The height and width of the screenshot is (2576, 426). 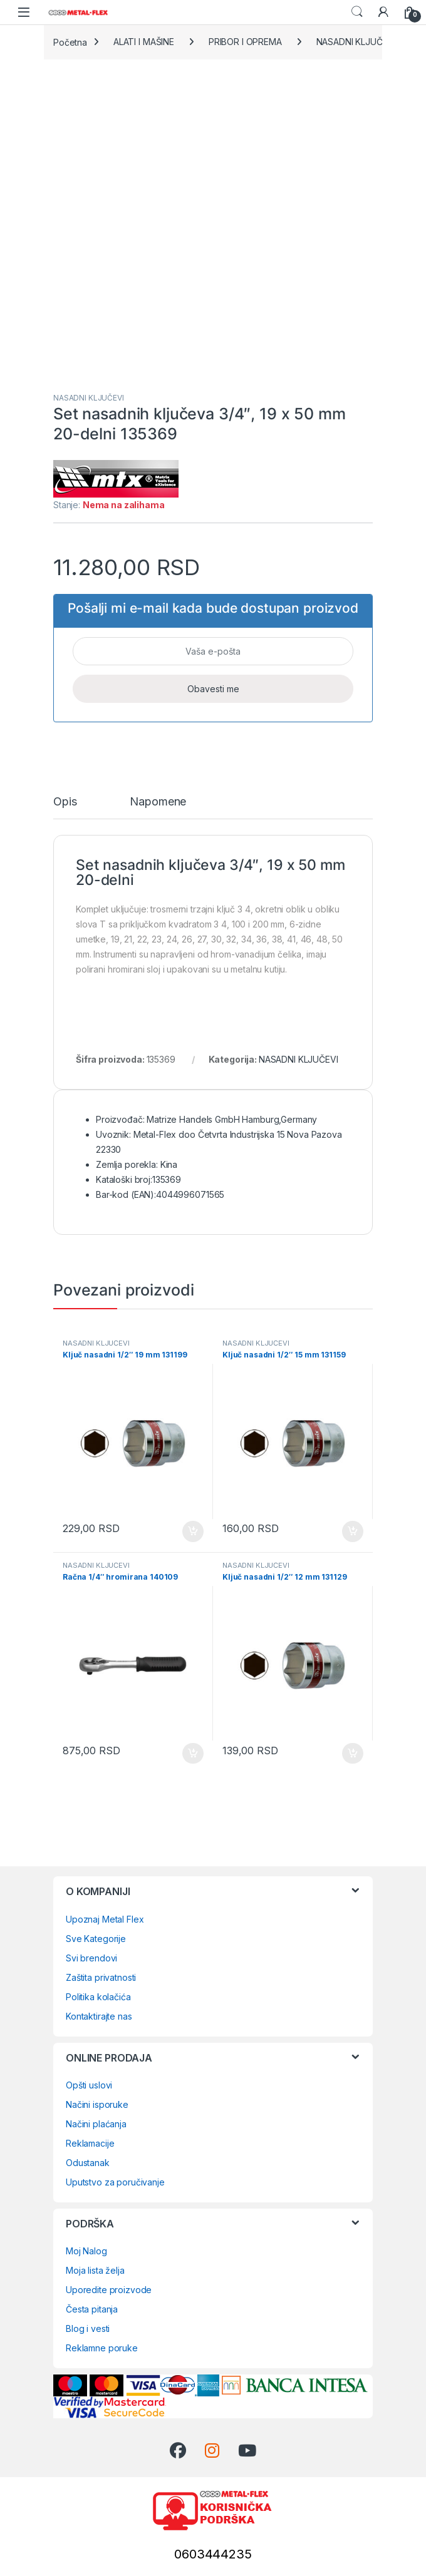 I want to click on Sve Kategorije, so click(x=96, y=1938).